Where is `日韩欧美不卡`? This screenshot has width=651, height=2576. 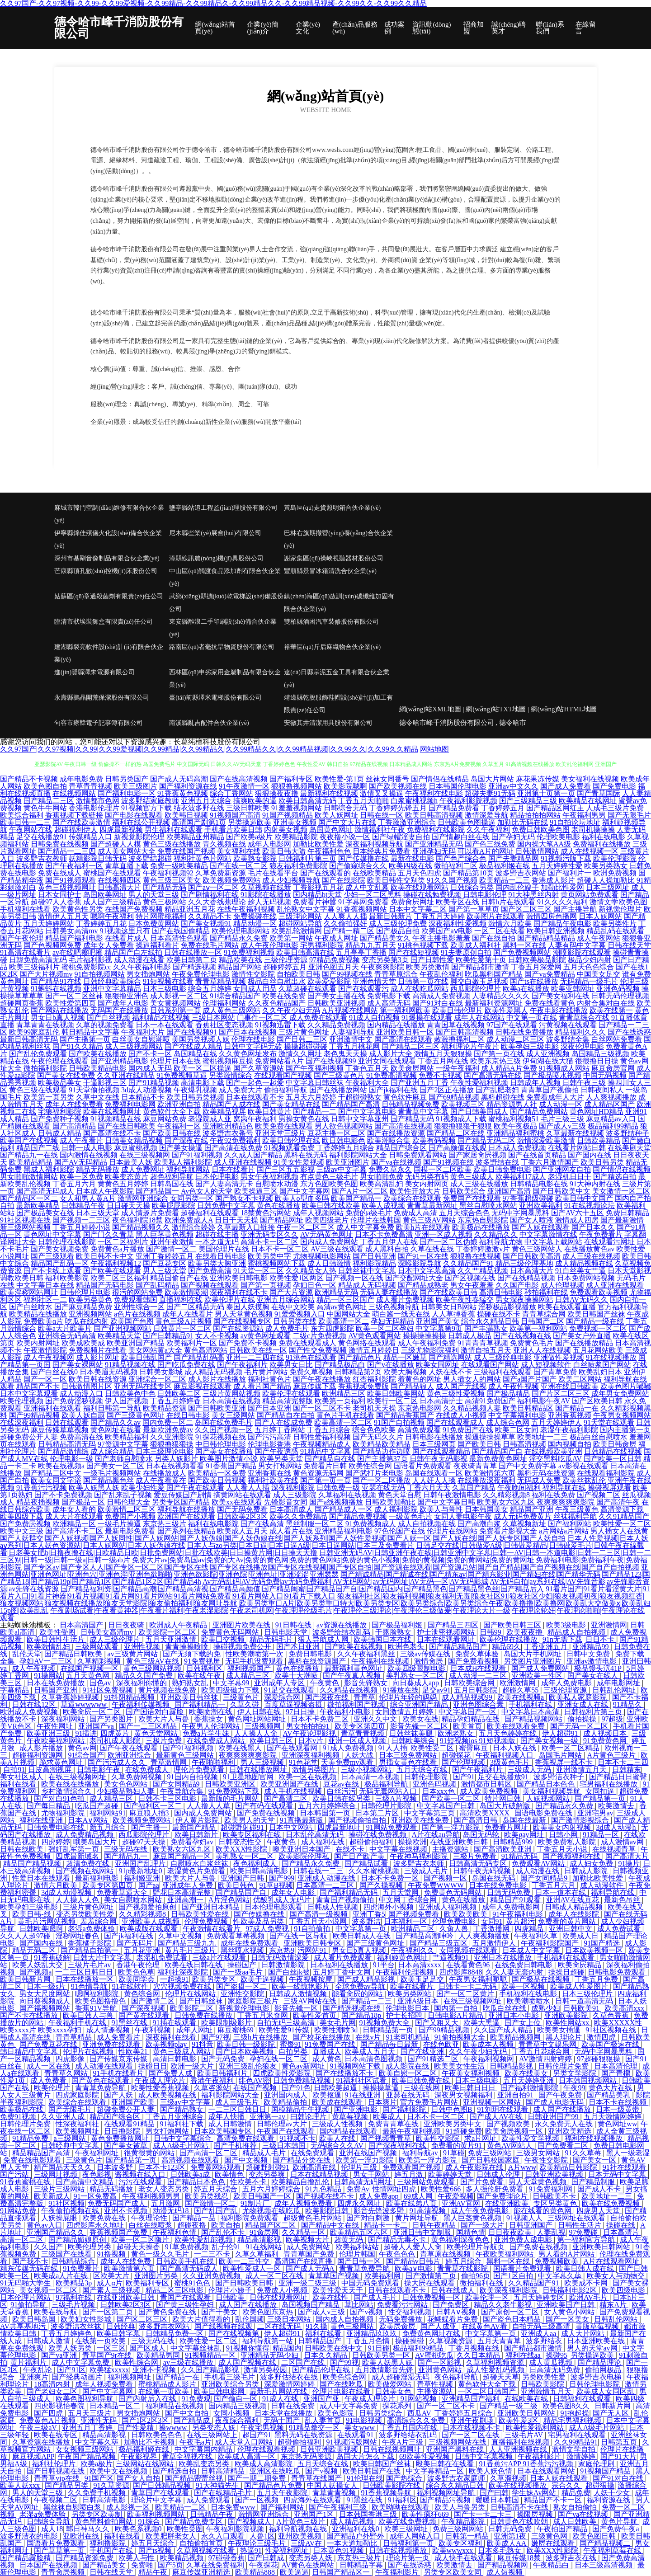
日韩欧美不卡 is located at coordinates (555, 2196).